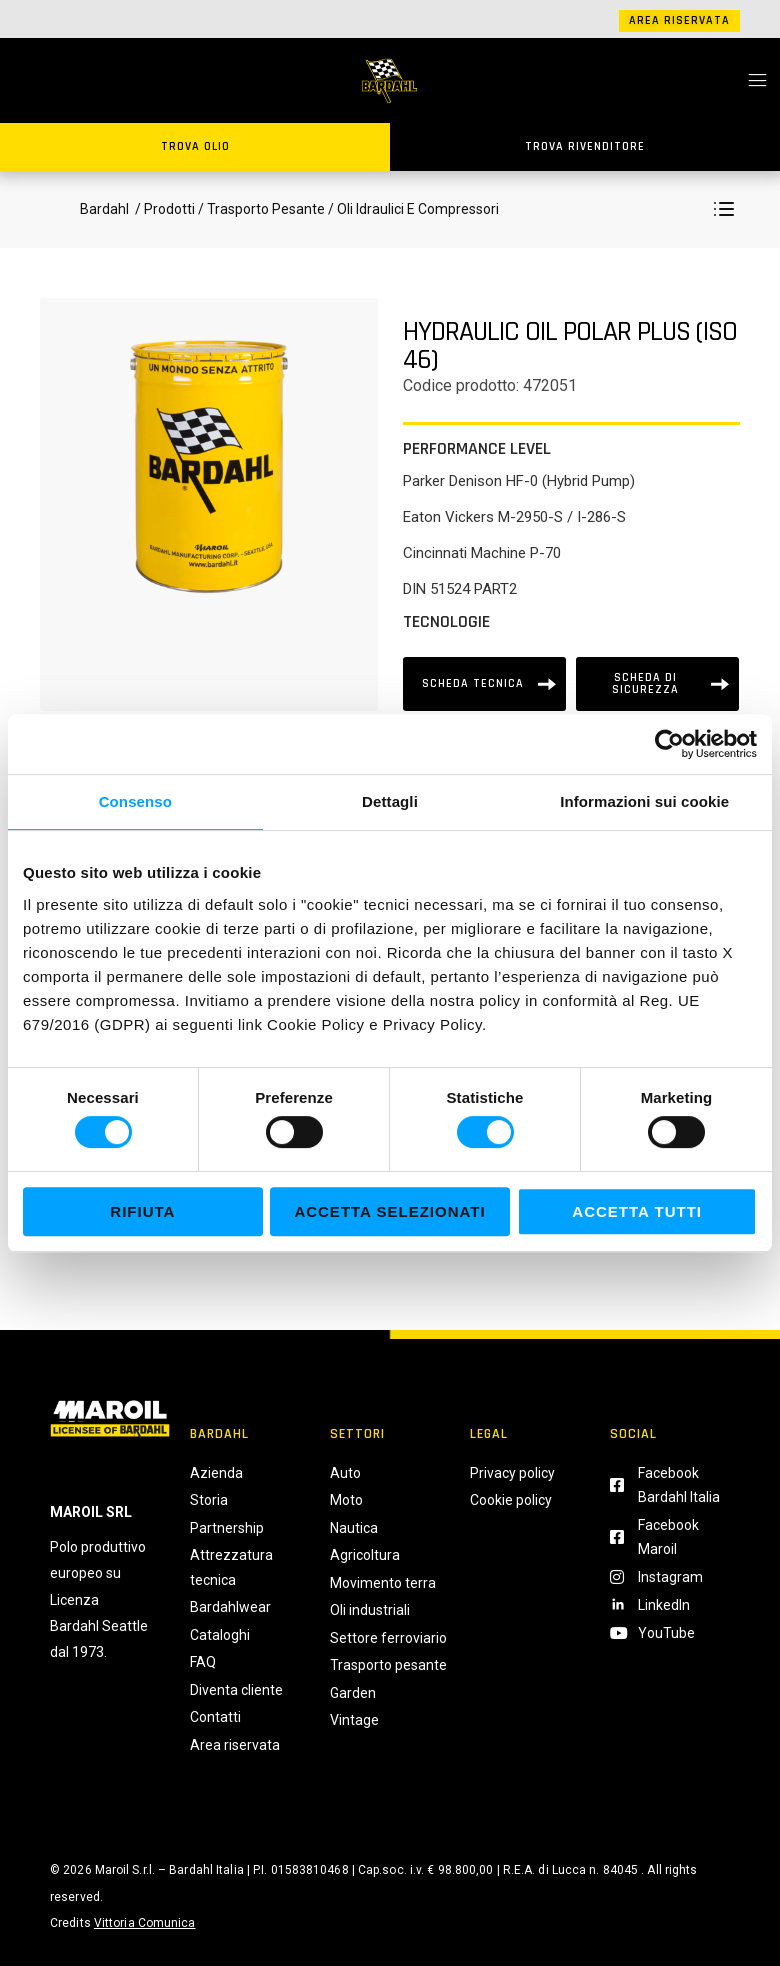 The height and width of the screenshot is (1966, 780). What do you see at coordinates (644, 801) in the screenshot?
I see `Informazioni sui cookie [tab]` at bounding box center [644, 801].